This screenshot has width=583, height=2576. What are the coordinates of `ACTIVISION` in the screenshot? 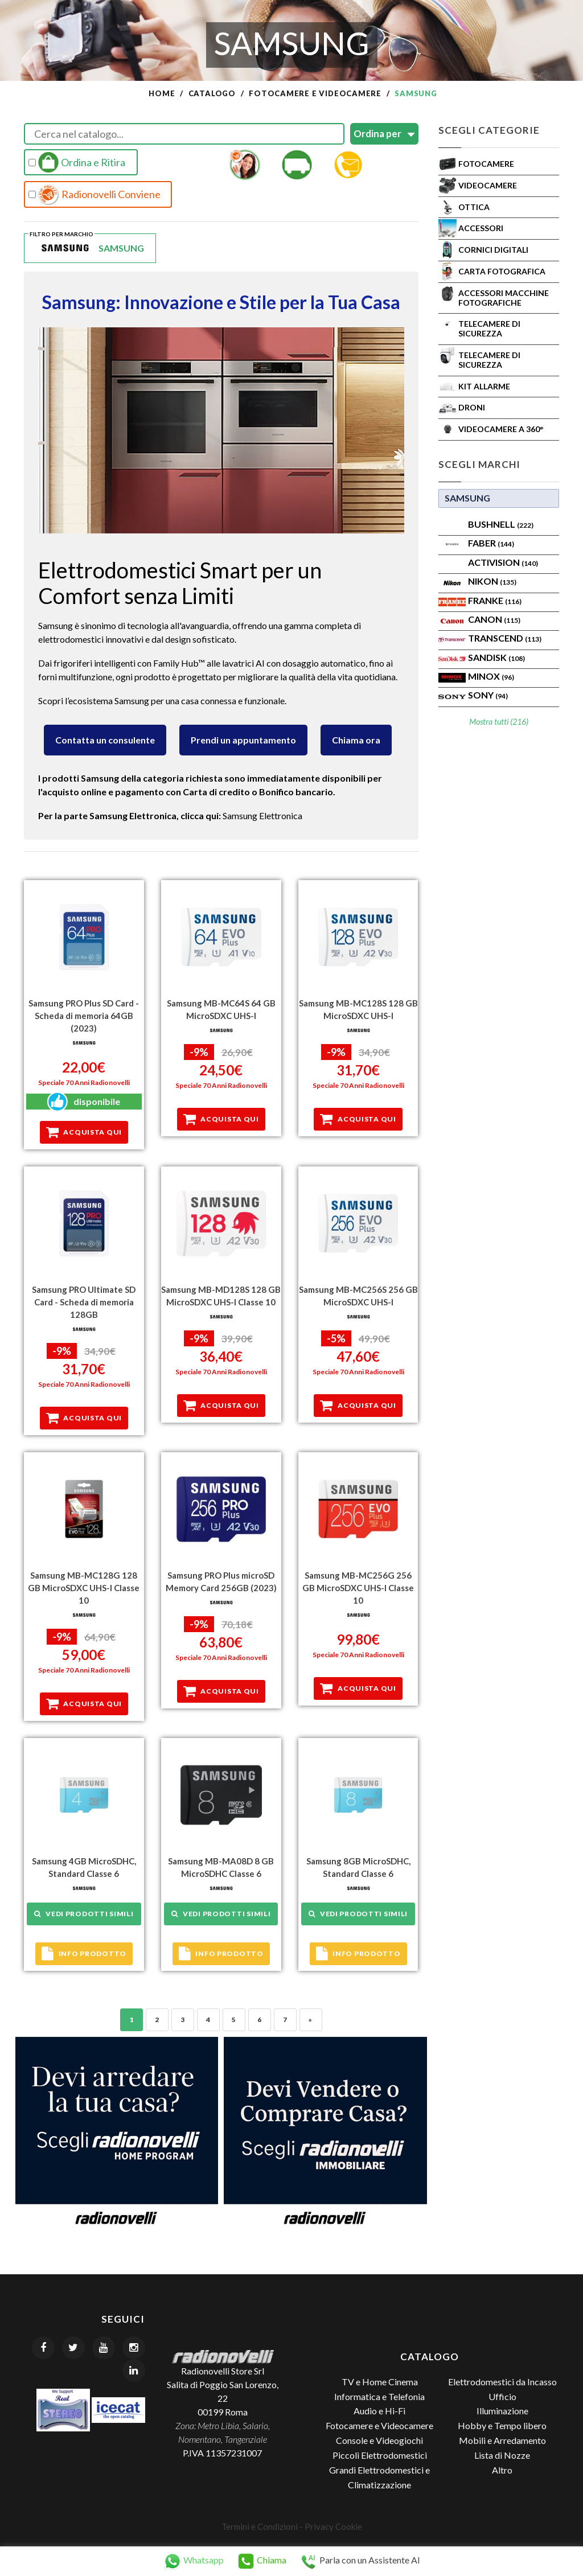 It's located at (503, 562).